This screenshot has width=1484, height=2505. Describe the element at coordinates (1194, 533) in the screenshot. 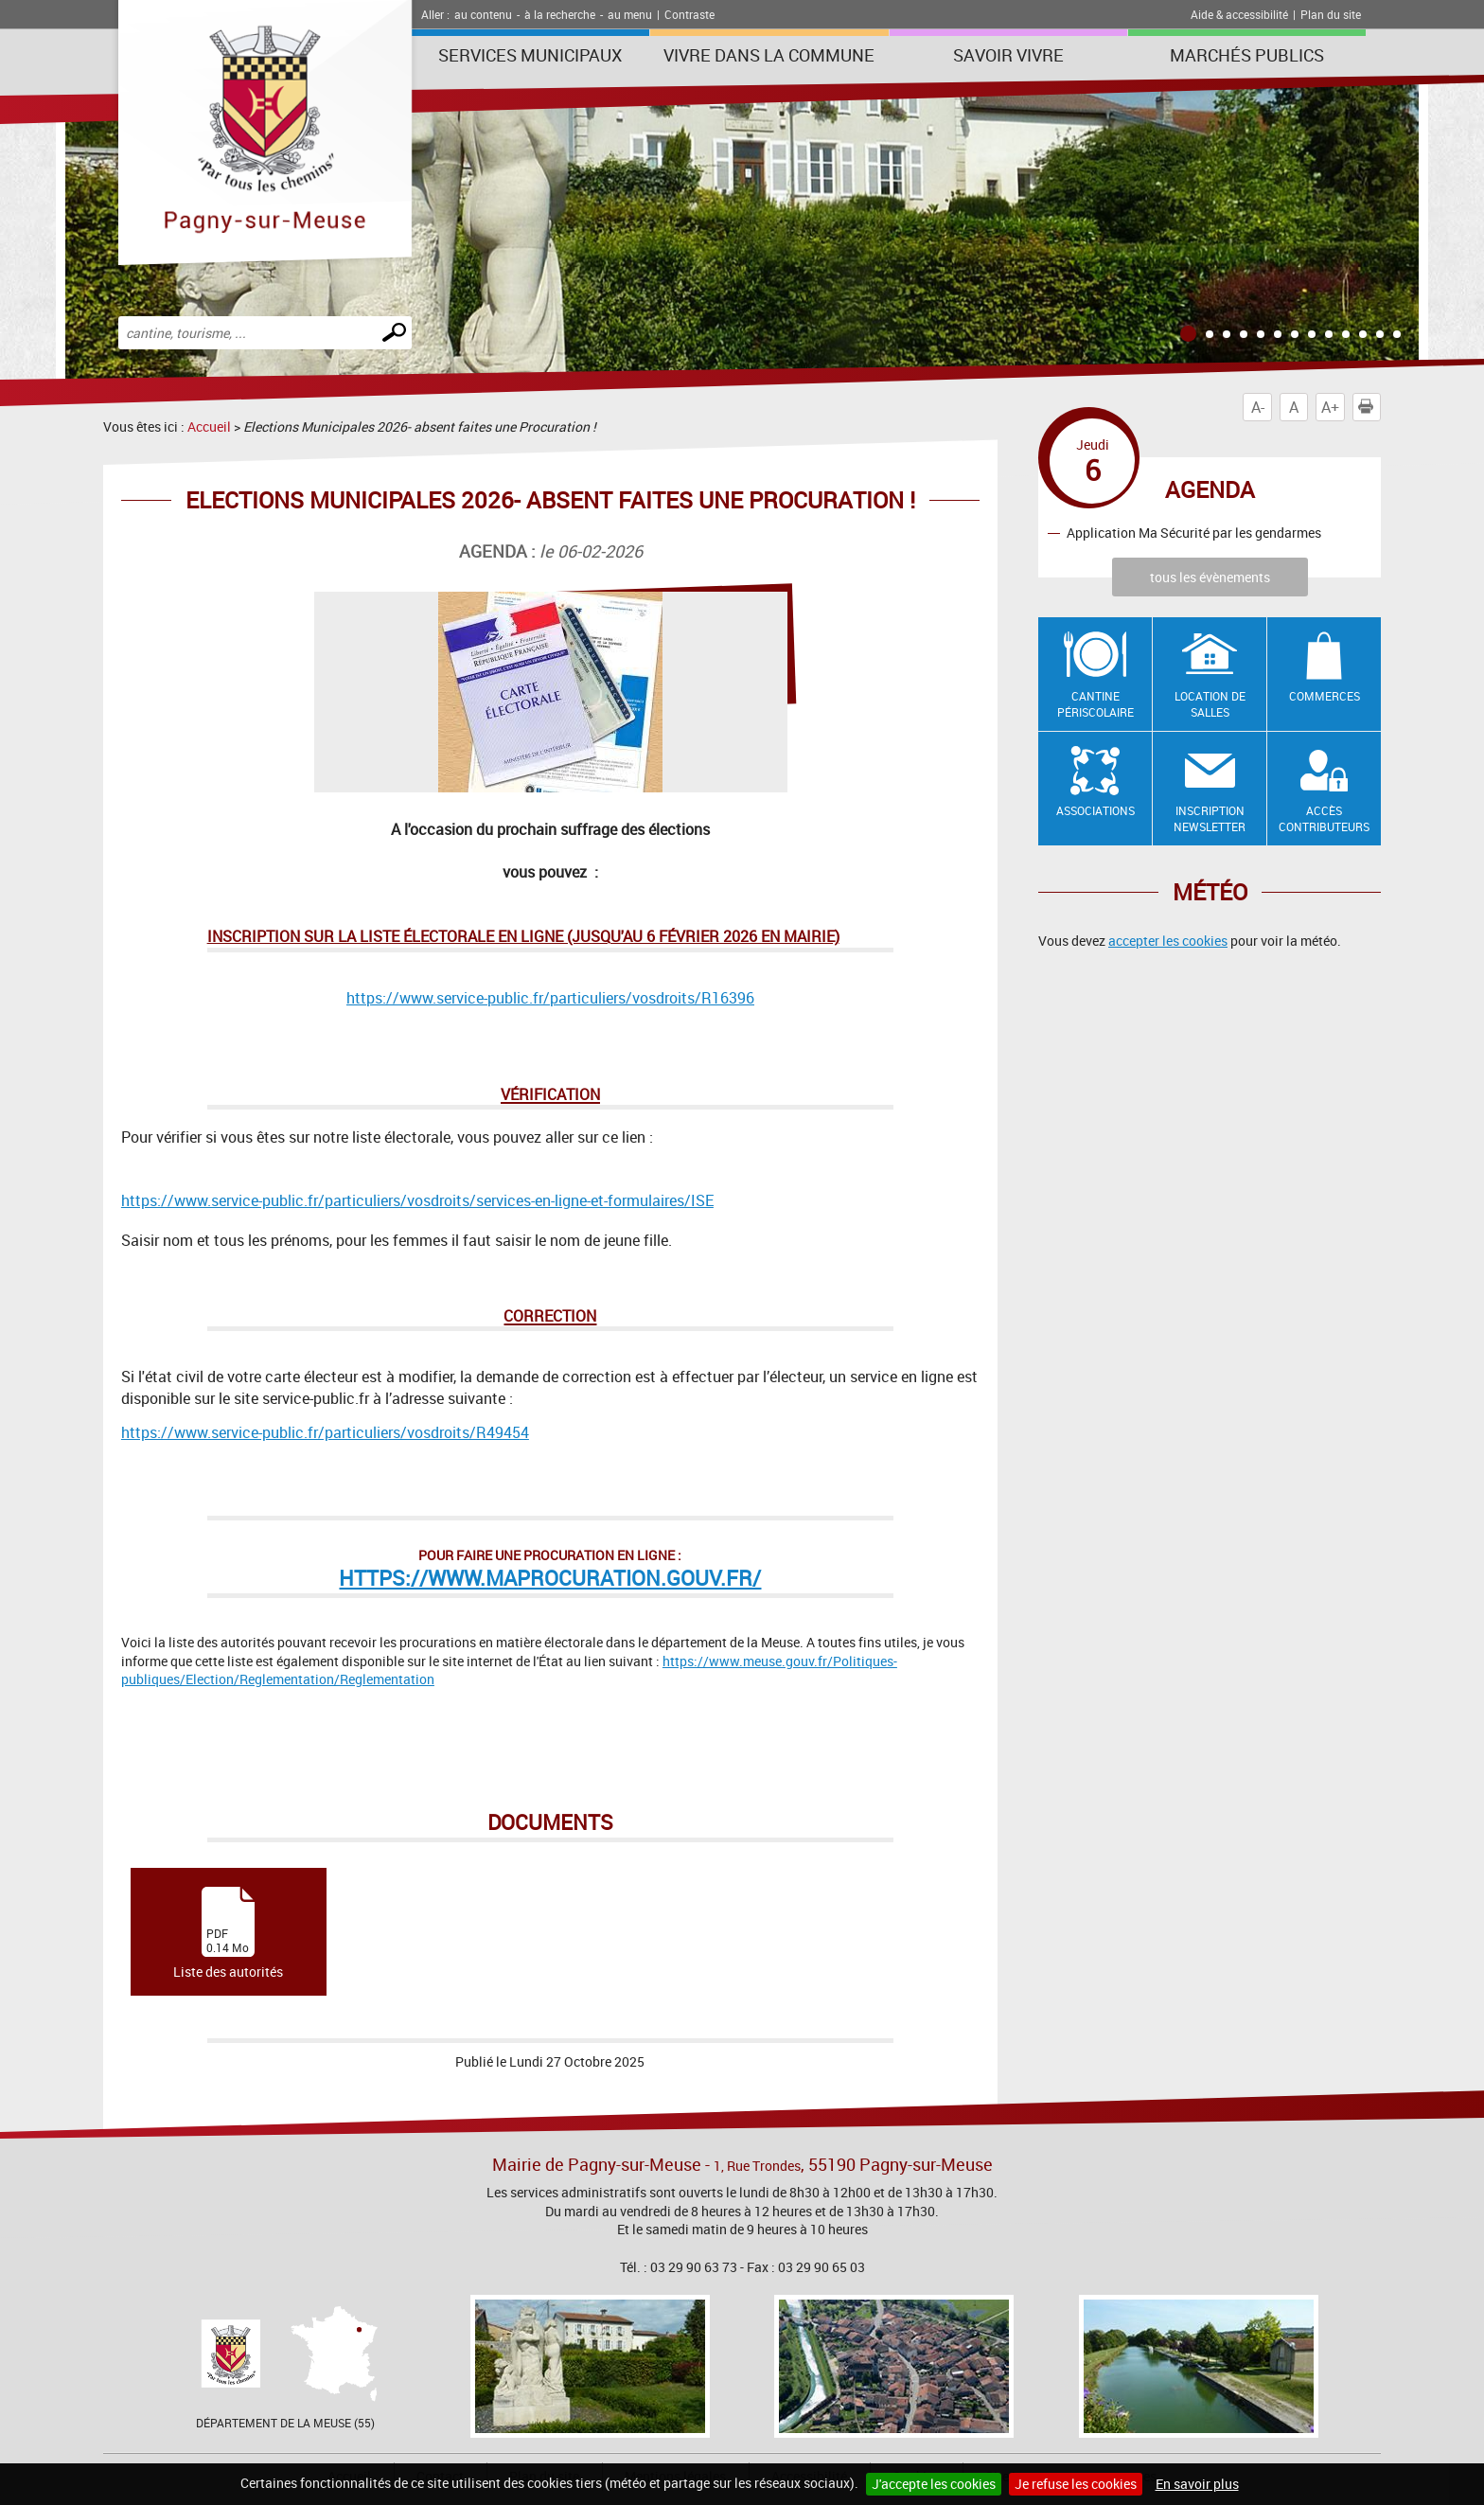

I see `Application Ma Sécurité par les gendarmes` at that location.